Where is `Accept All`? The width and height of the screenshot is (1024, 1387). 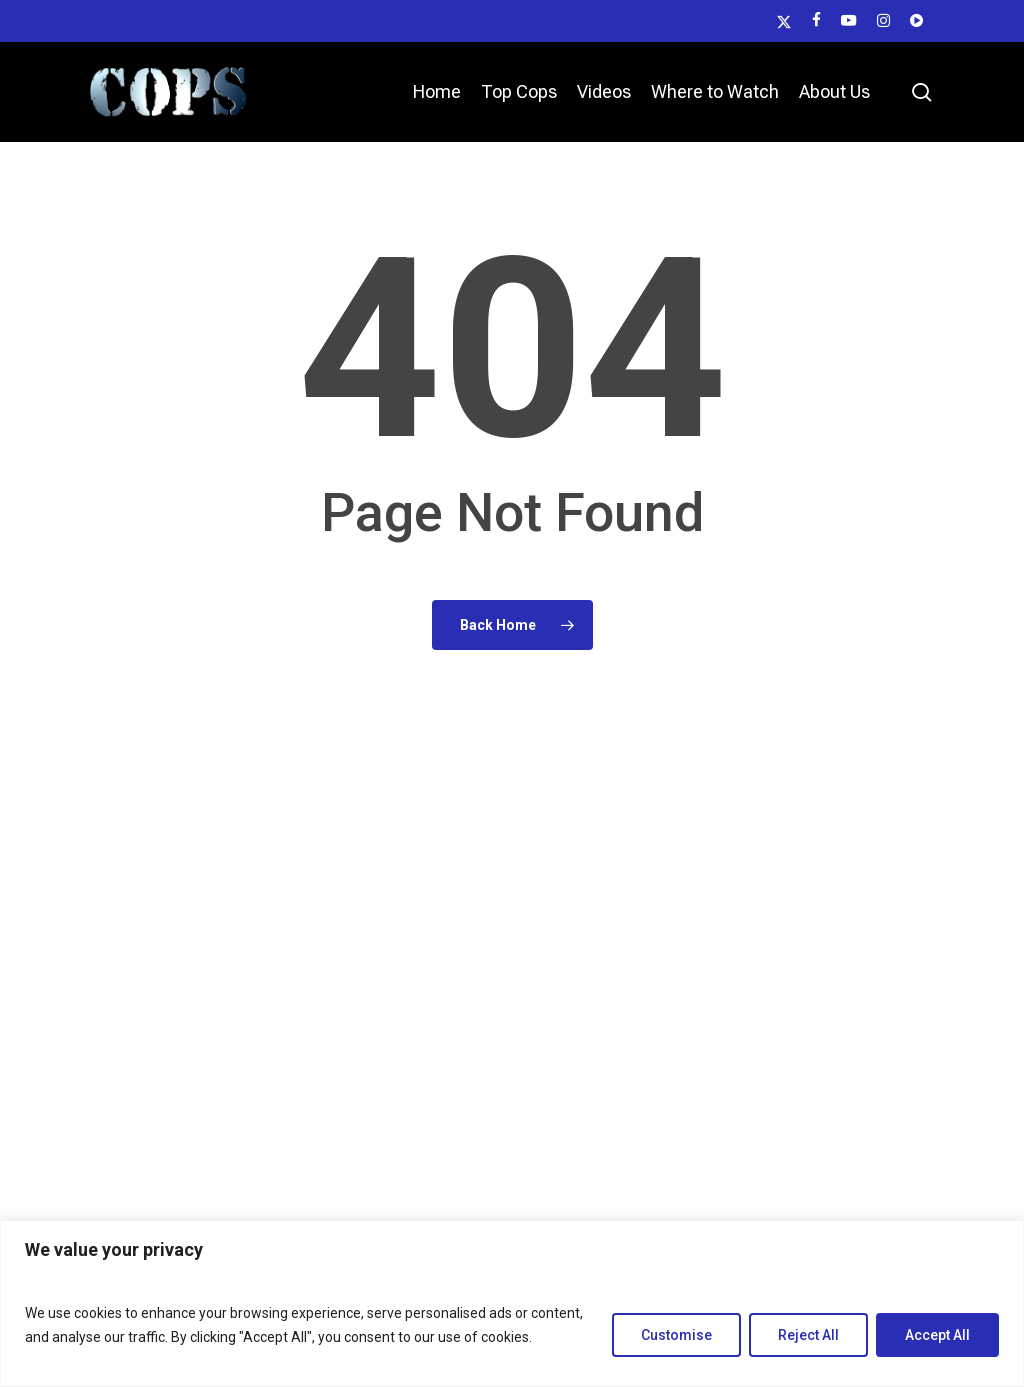 Accept All is located at coordinates (937, 1335).